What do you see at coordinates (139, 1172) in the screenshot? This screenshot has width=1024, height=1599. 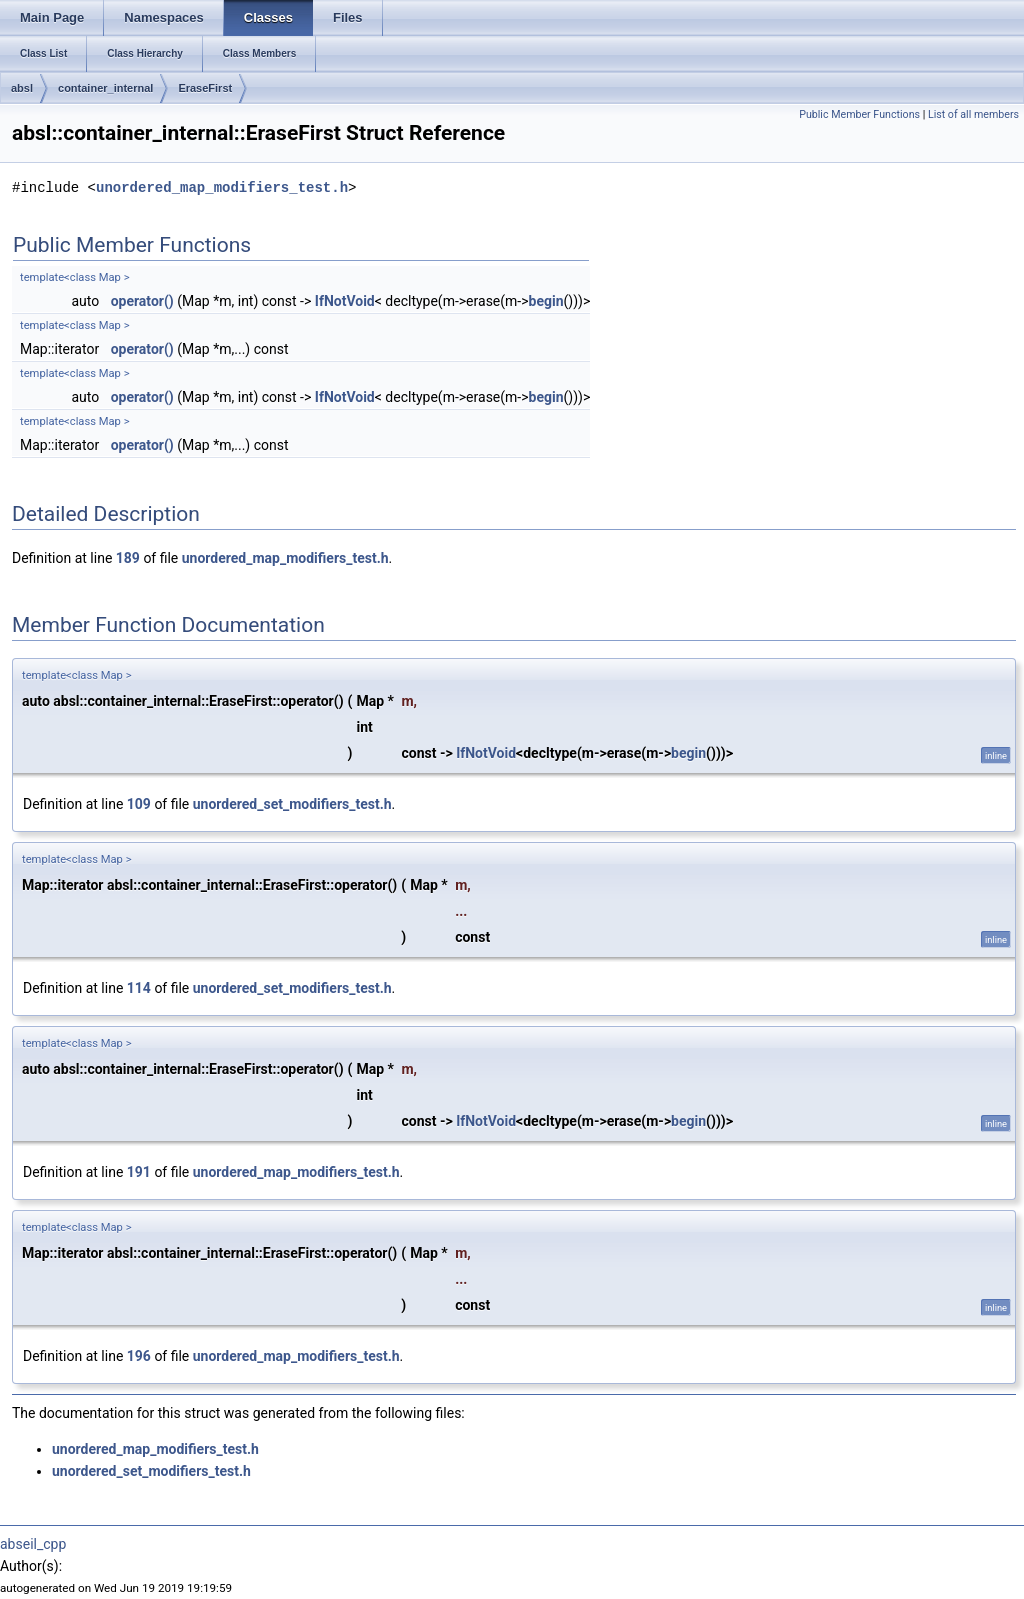 I see `191` at bounding box center [139, 1172].